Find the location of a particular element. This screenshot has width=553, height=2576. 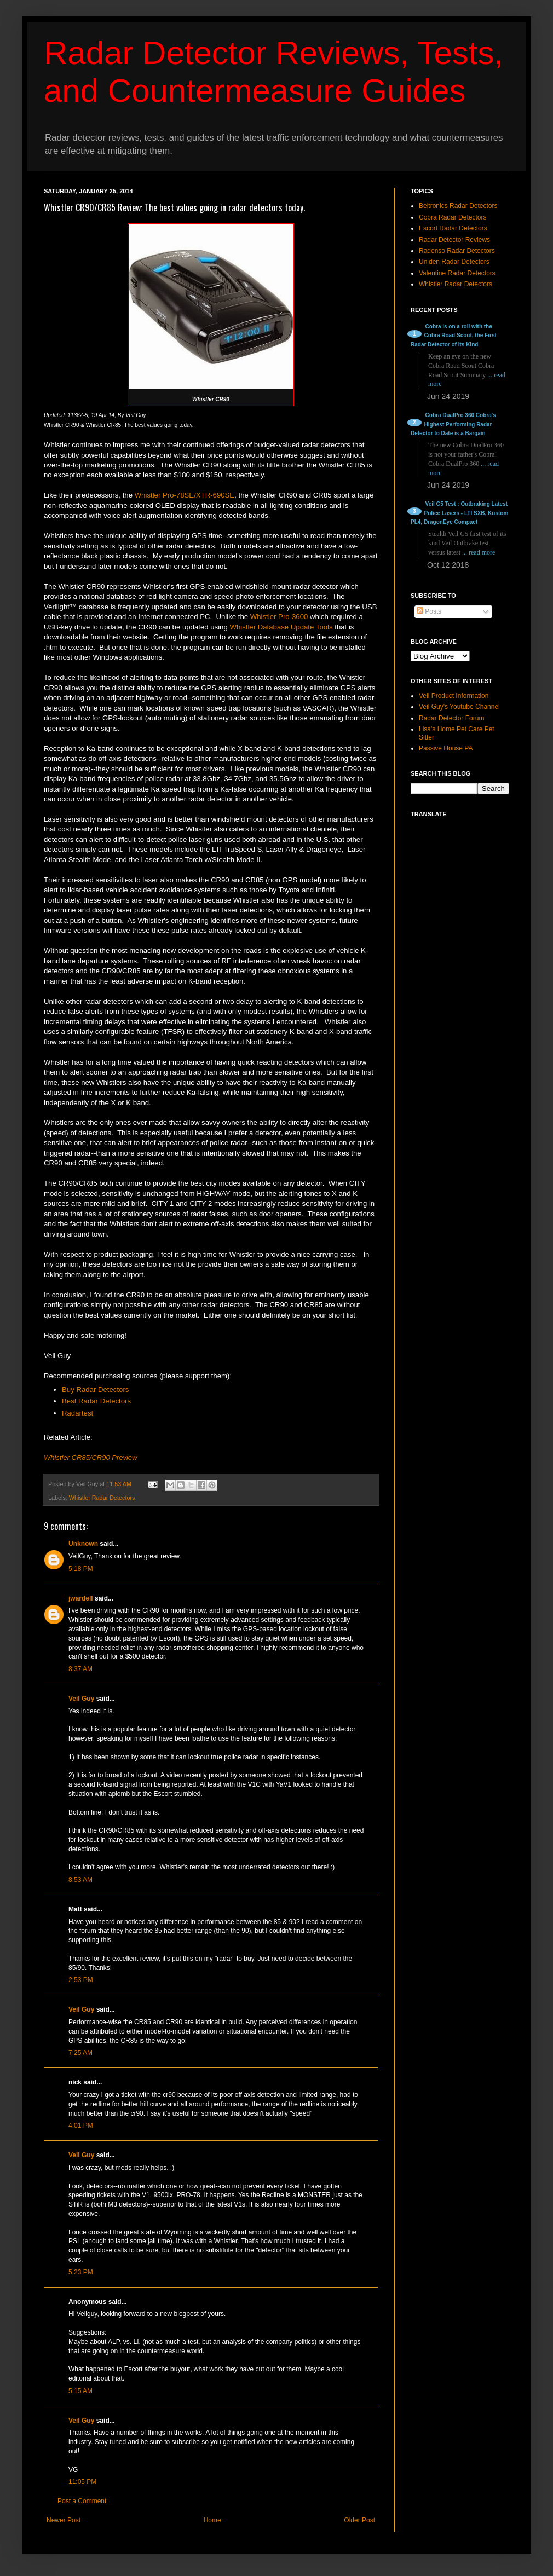

Cobra is on a roll with the Cobra Road Scout, the First Radar Detector of its Kind is located at coordinates (454, 336).